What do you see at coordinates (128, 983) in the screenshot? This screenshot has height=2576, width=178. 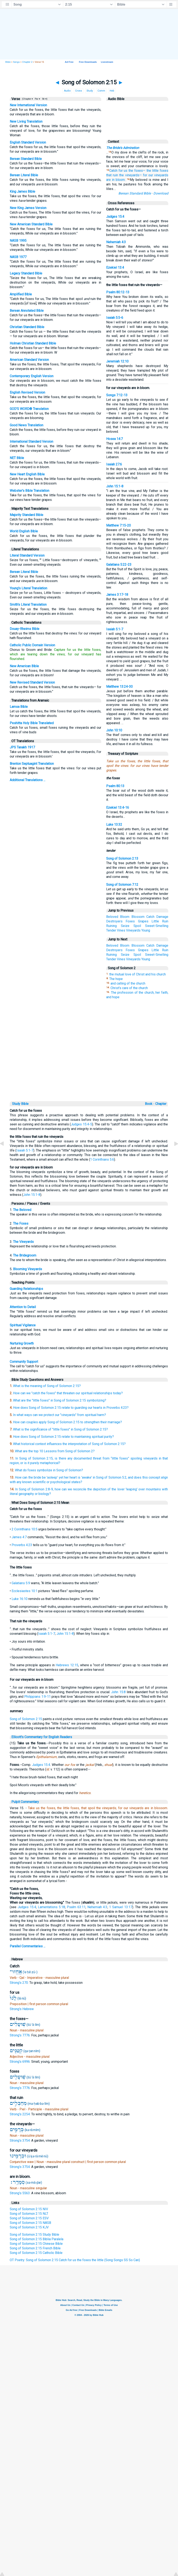 I see `and calling of the church` at bounding box center [128, 983].